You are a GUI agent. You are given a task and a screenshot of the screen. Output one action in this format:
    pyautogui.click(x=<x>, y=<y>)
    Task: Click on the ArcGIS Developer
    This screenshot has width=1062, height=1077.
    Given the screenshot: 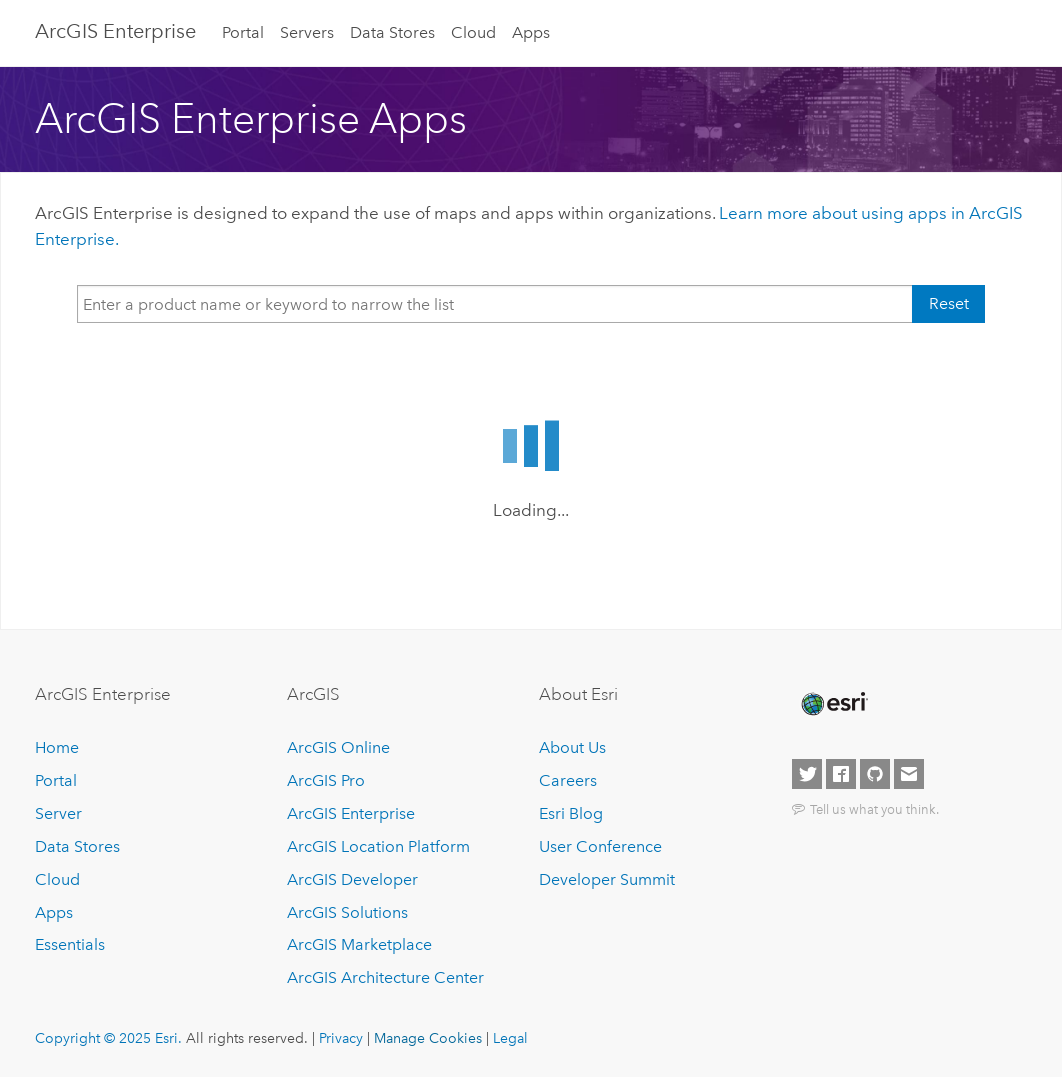 What is the action you would take?
    pyautogui.click(x=352, y=879)
    